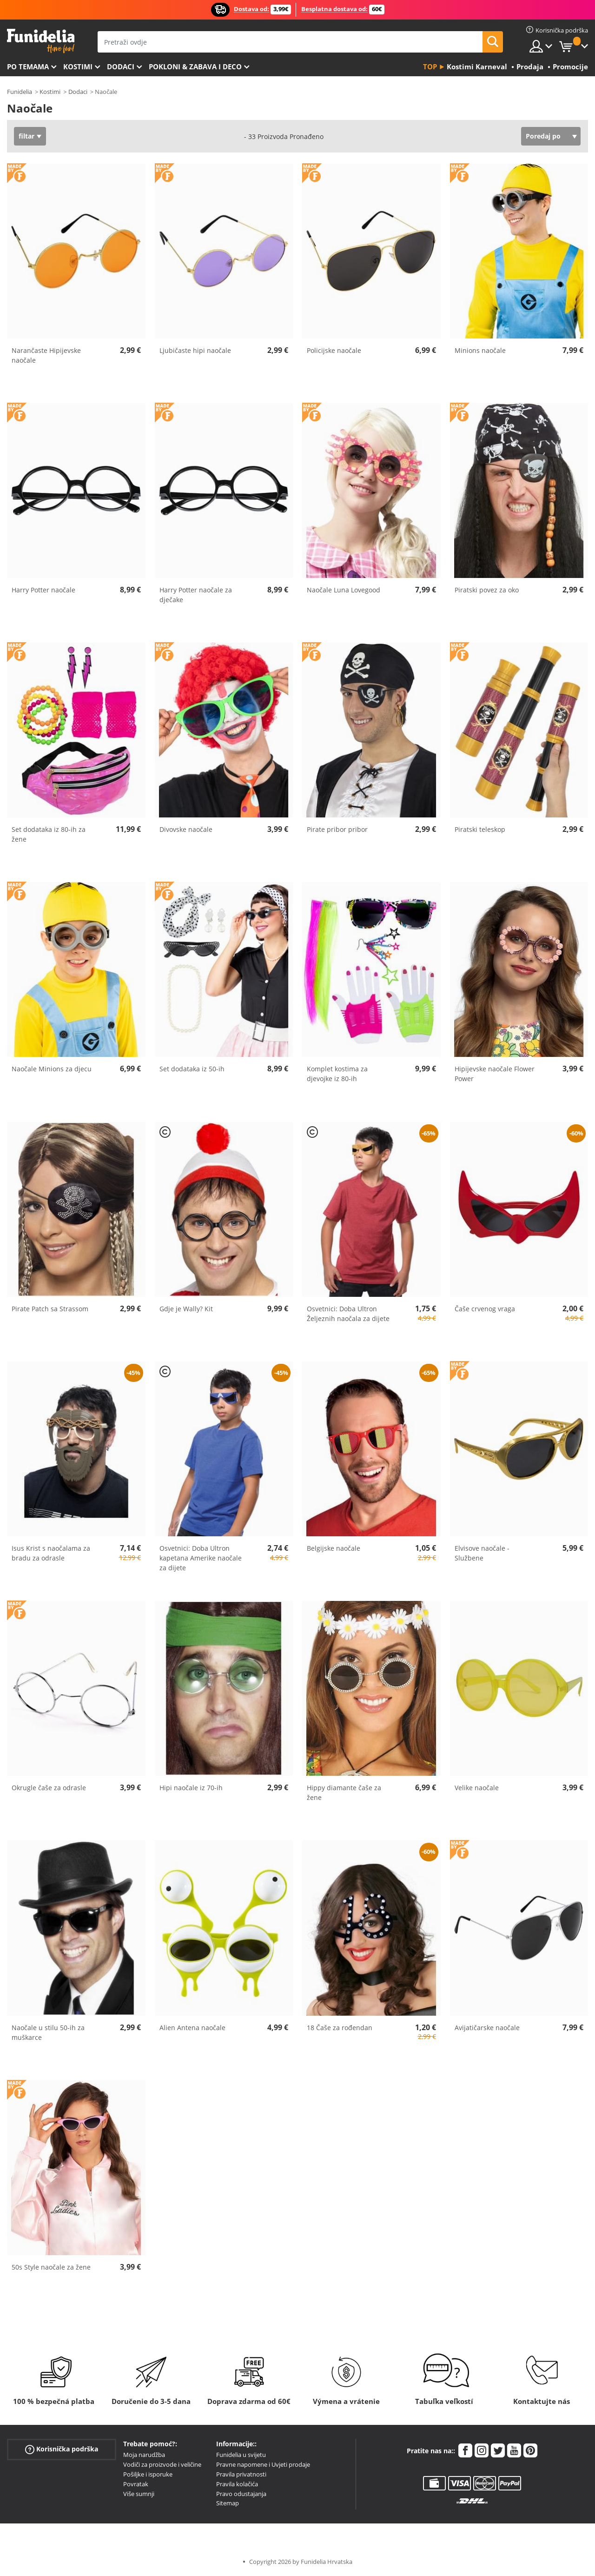 The width and height of the screenshot is (595, 2576). Describe the element at coordinates (337, 1073) in the screenshot. I see `Komplet kostima za djevojke iz 80-ih` at that location.